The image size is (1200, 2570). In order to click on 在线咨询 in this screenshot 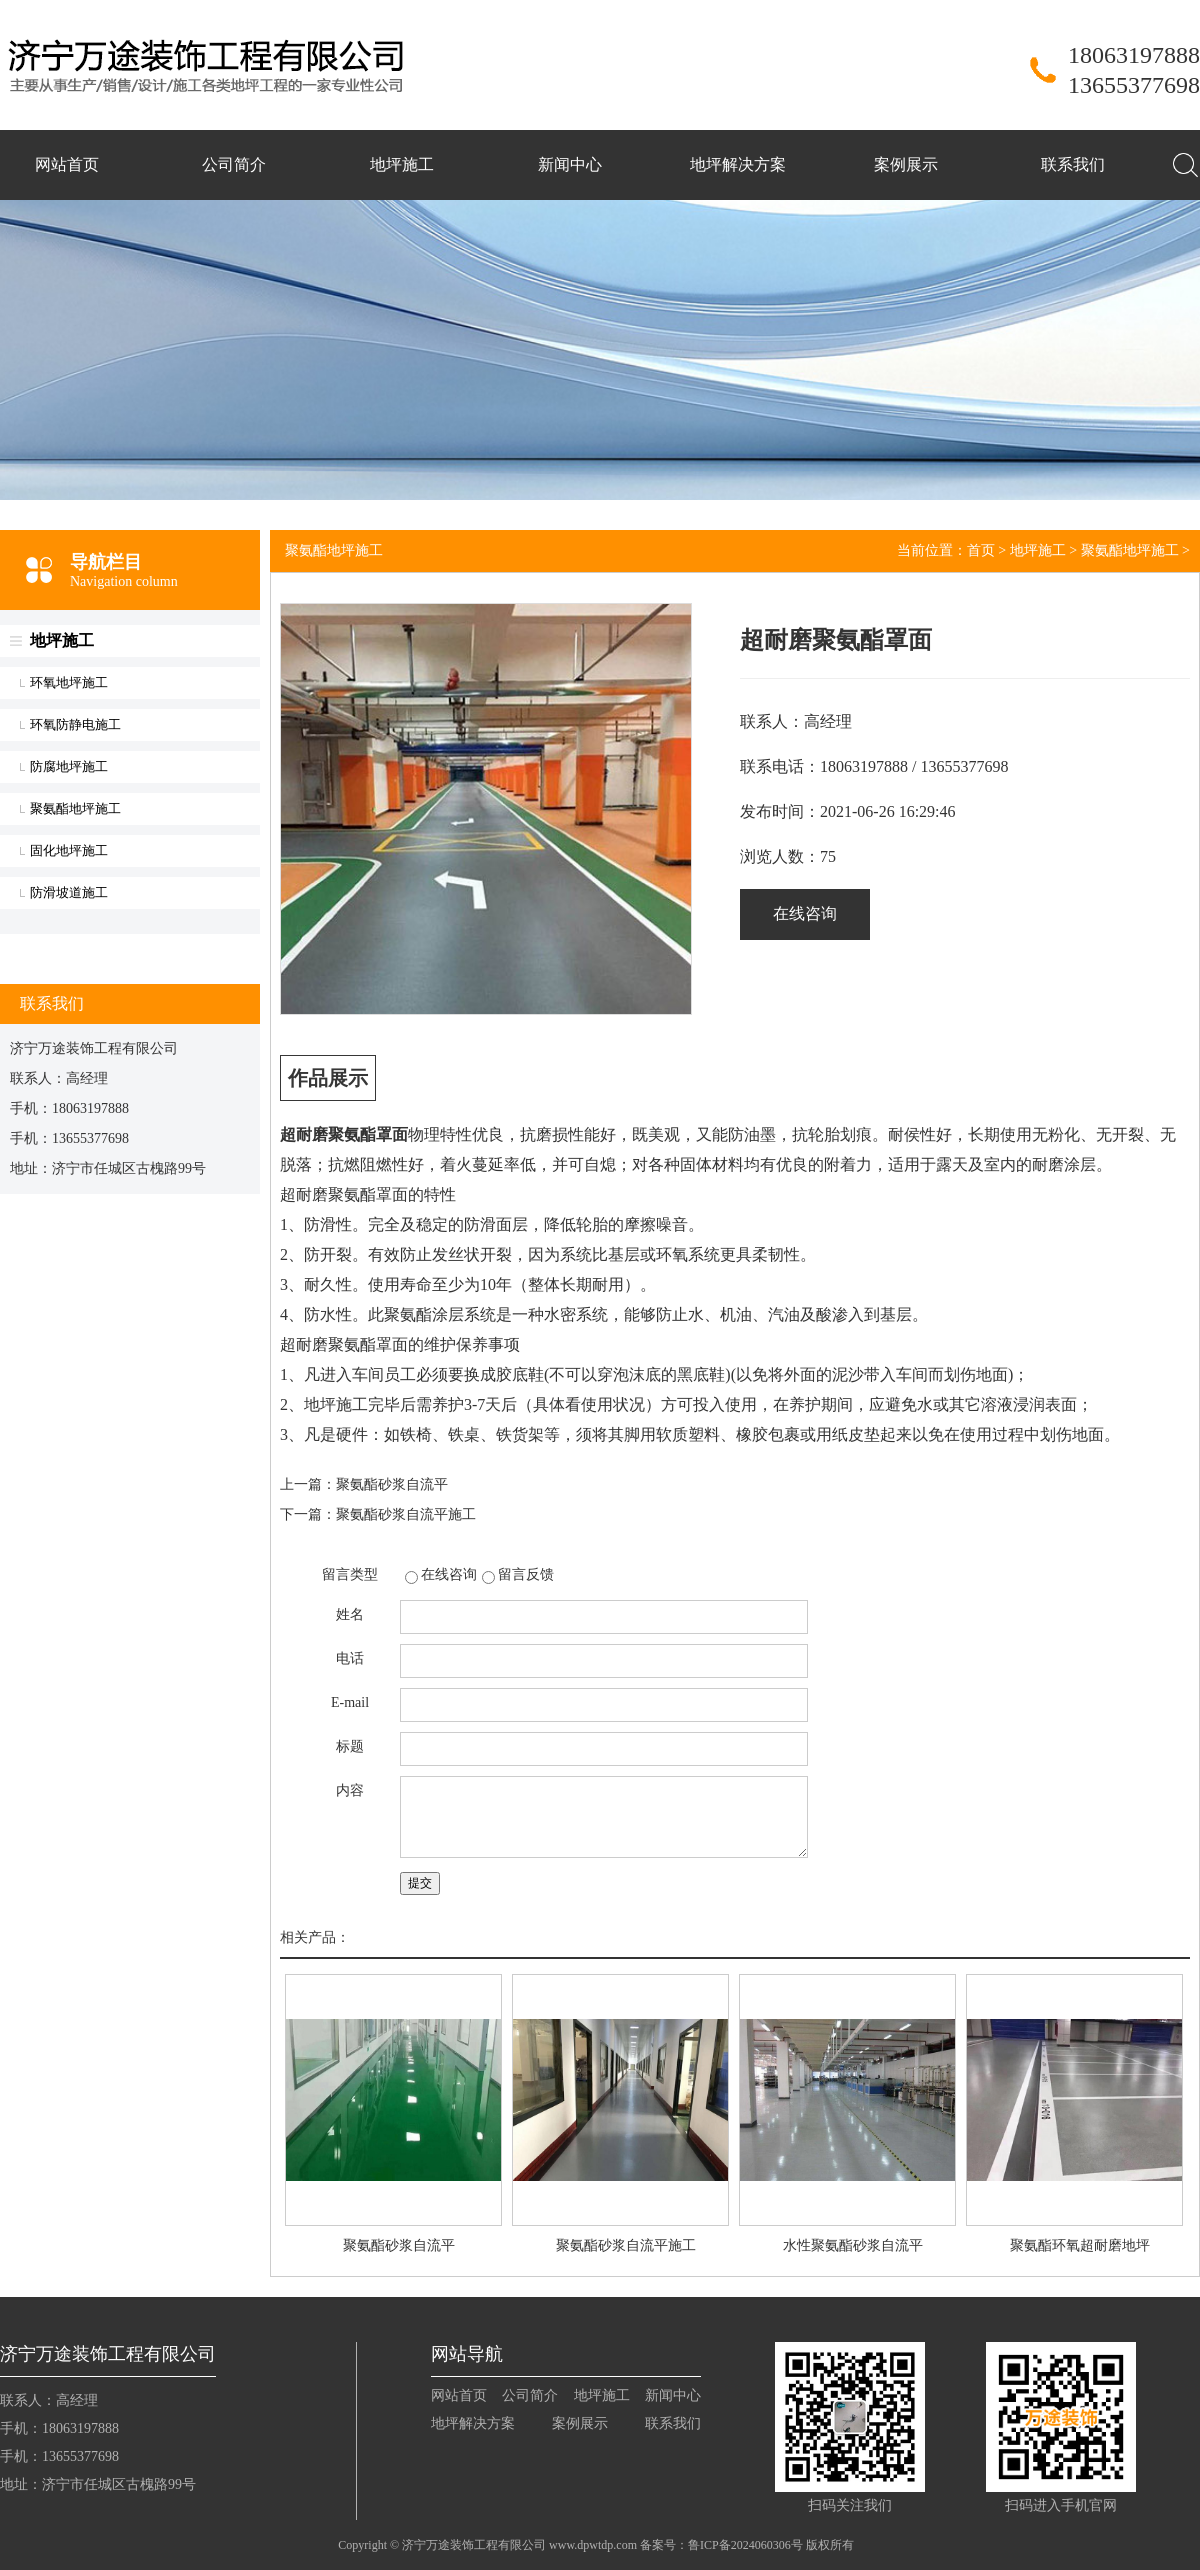, I will do `click(805, 913)`.